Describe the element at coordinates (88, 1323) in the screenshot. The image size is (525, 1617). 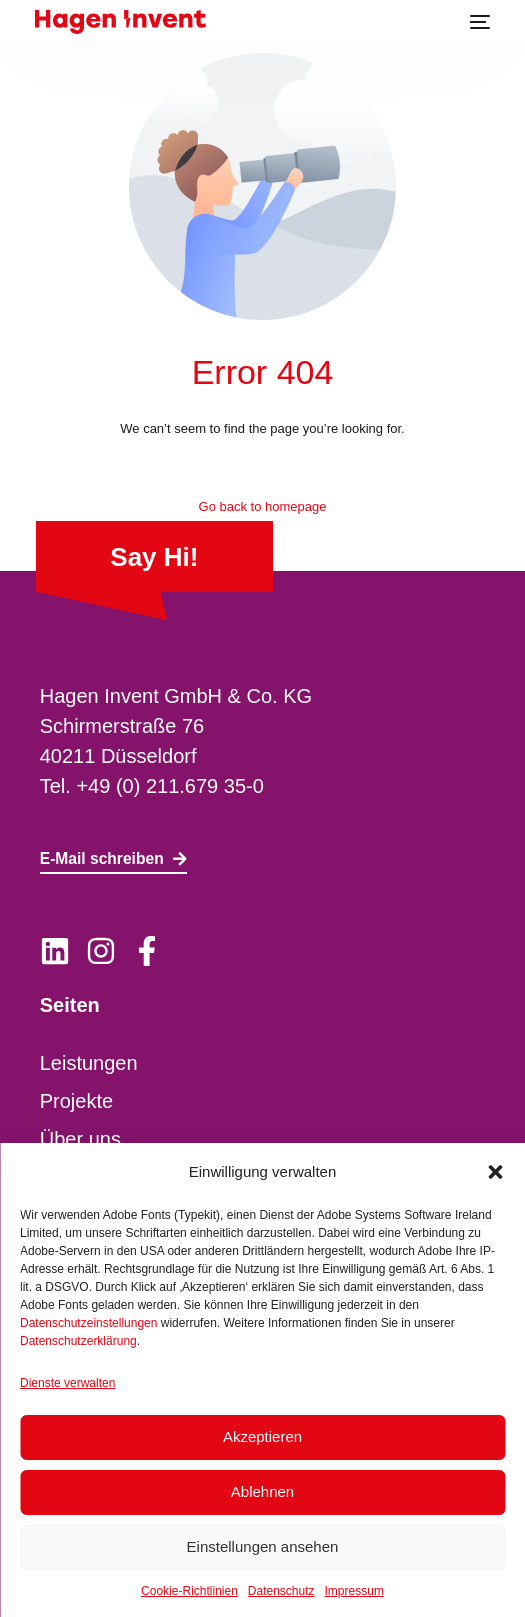
I see `Datenschutzeinstellungen` at that location.